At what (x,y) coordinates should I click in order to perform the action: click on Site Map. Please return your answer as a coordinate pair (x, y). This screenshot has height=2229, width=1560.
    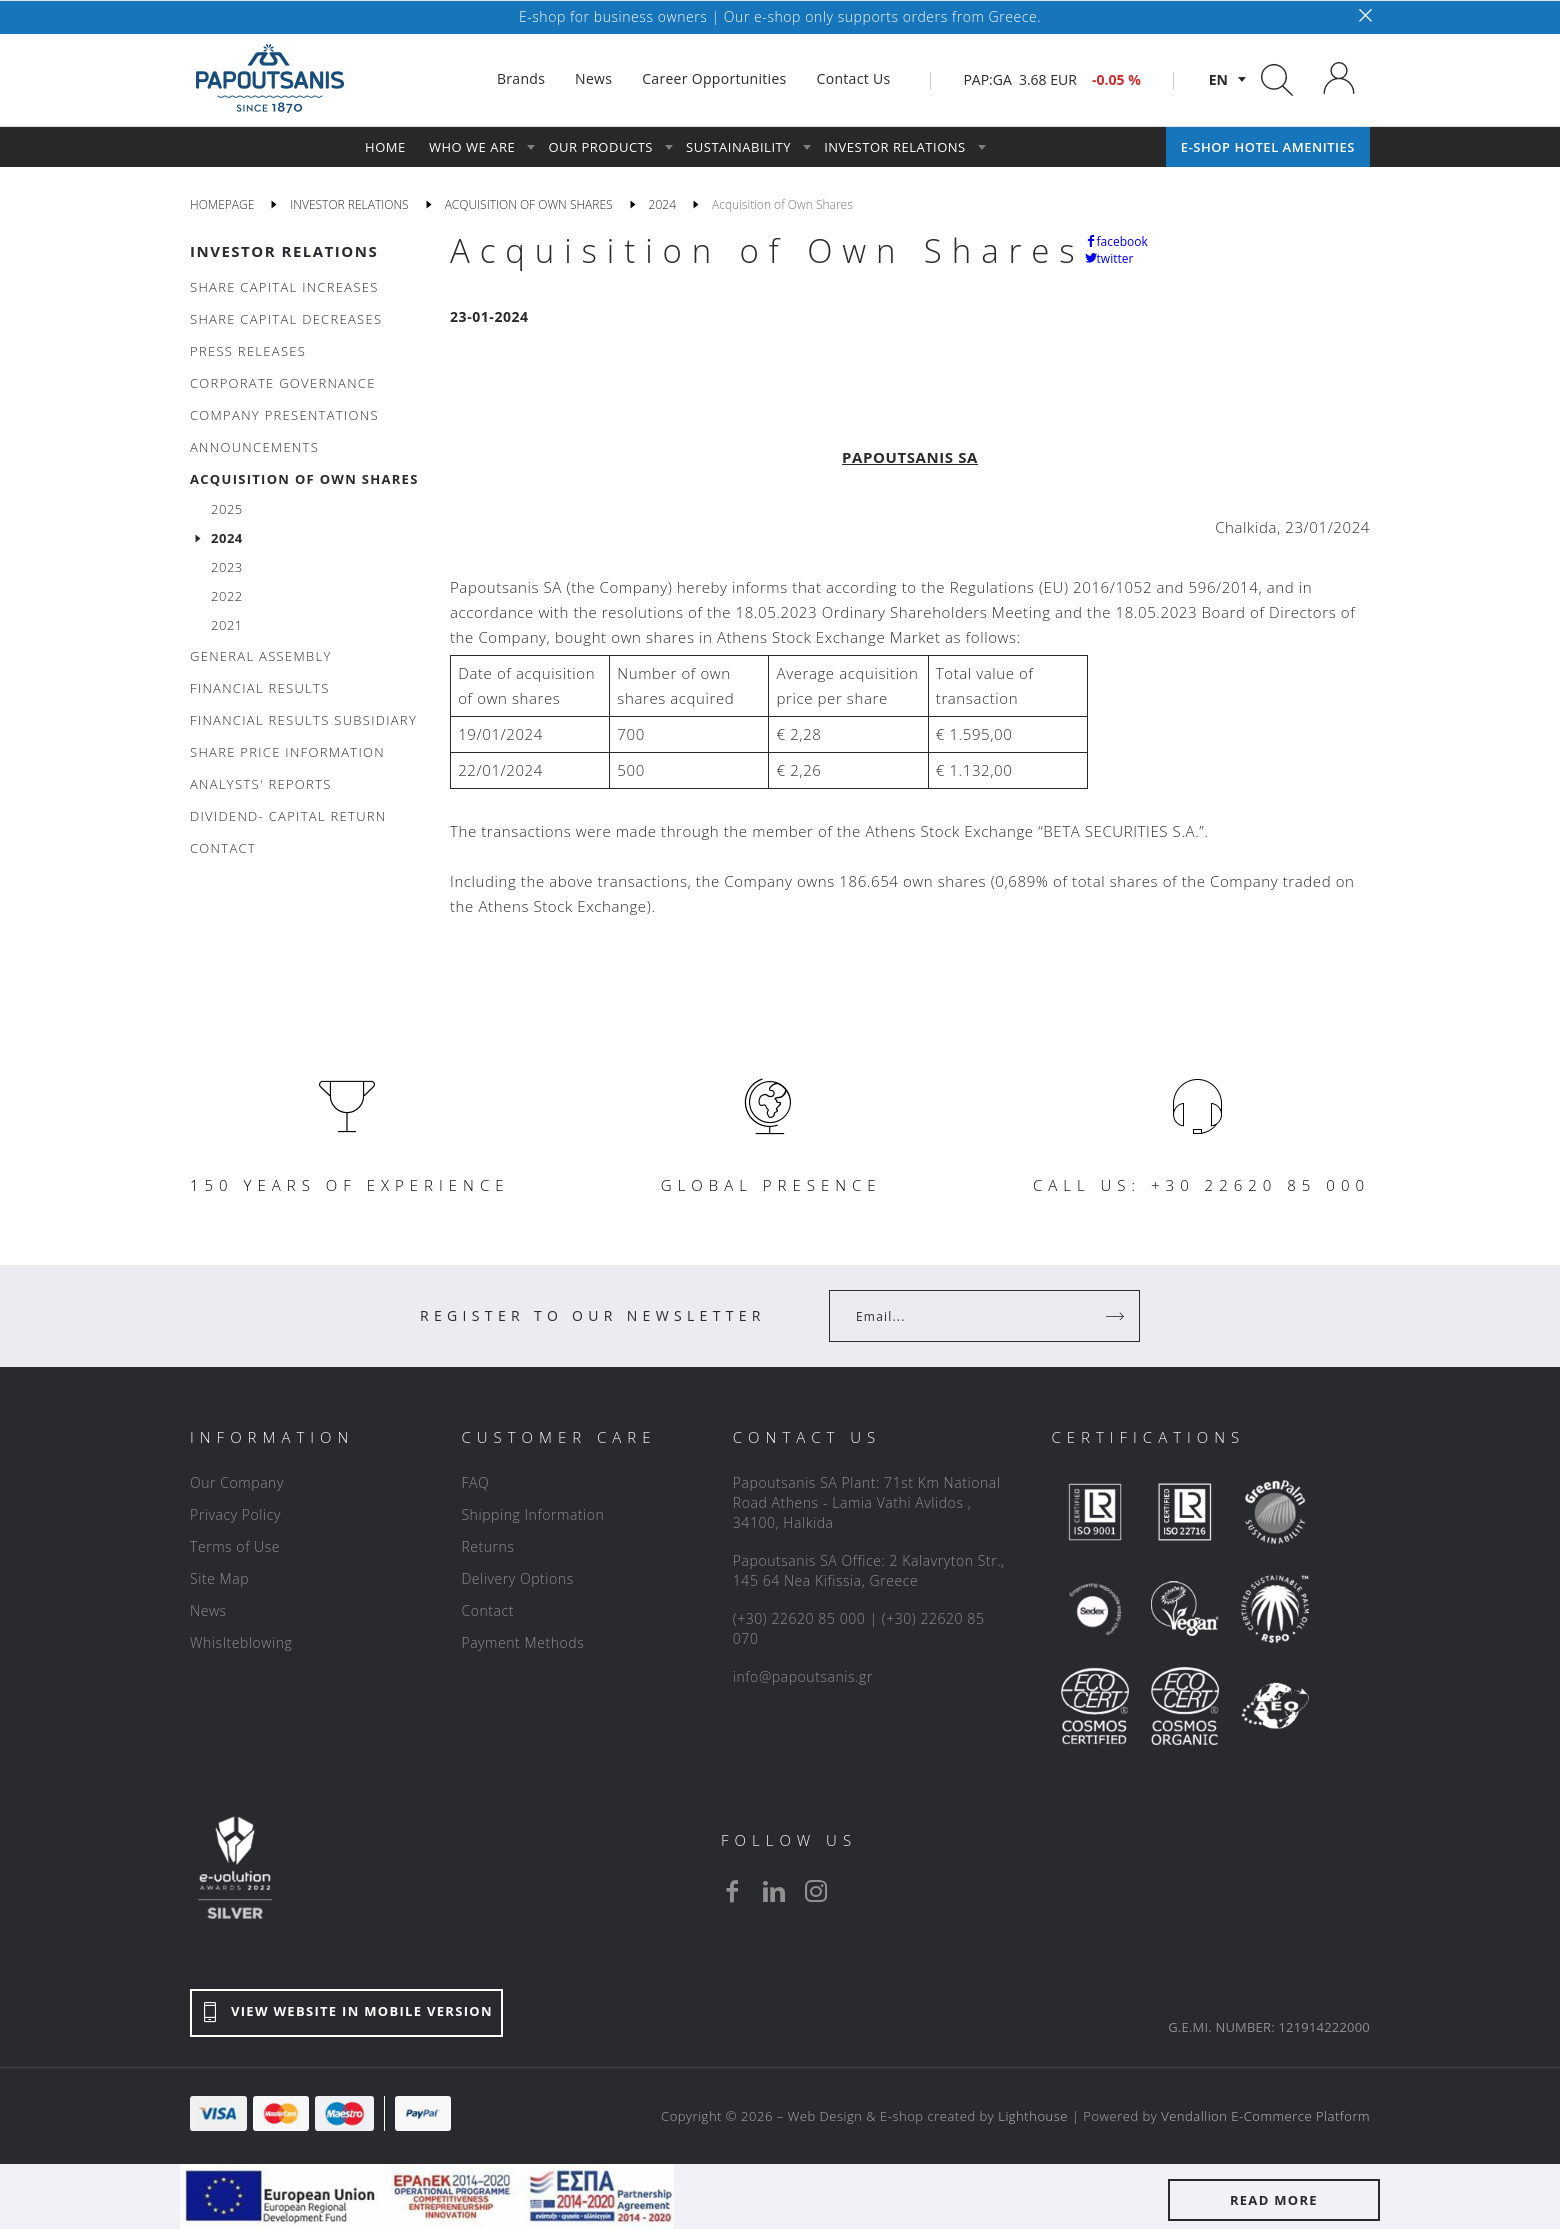
    Looking at the image, I should click on (219, 1578).